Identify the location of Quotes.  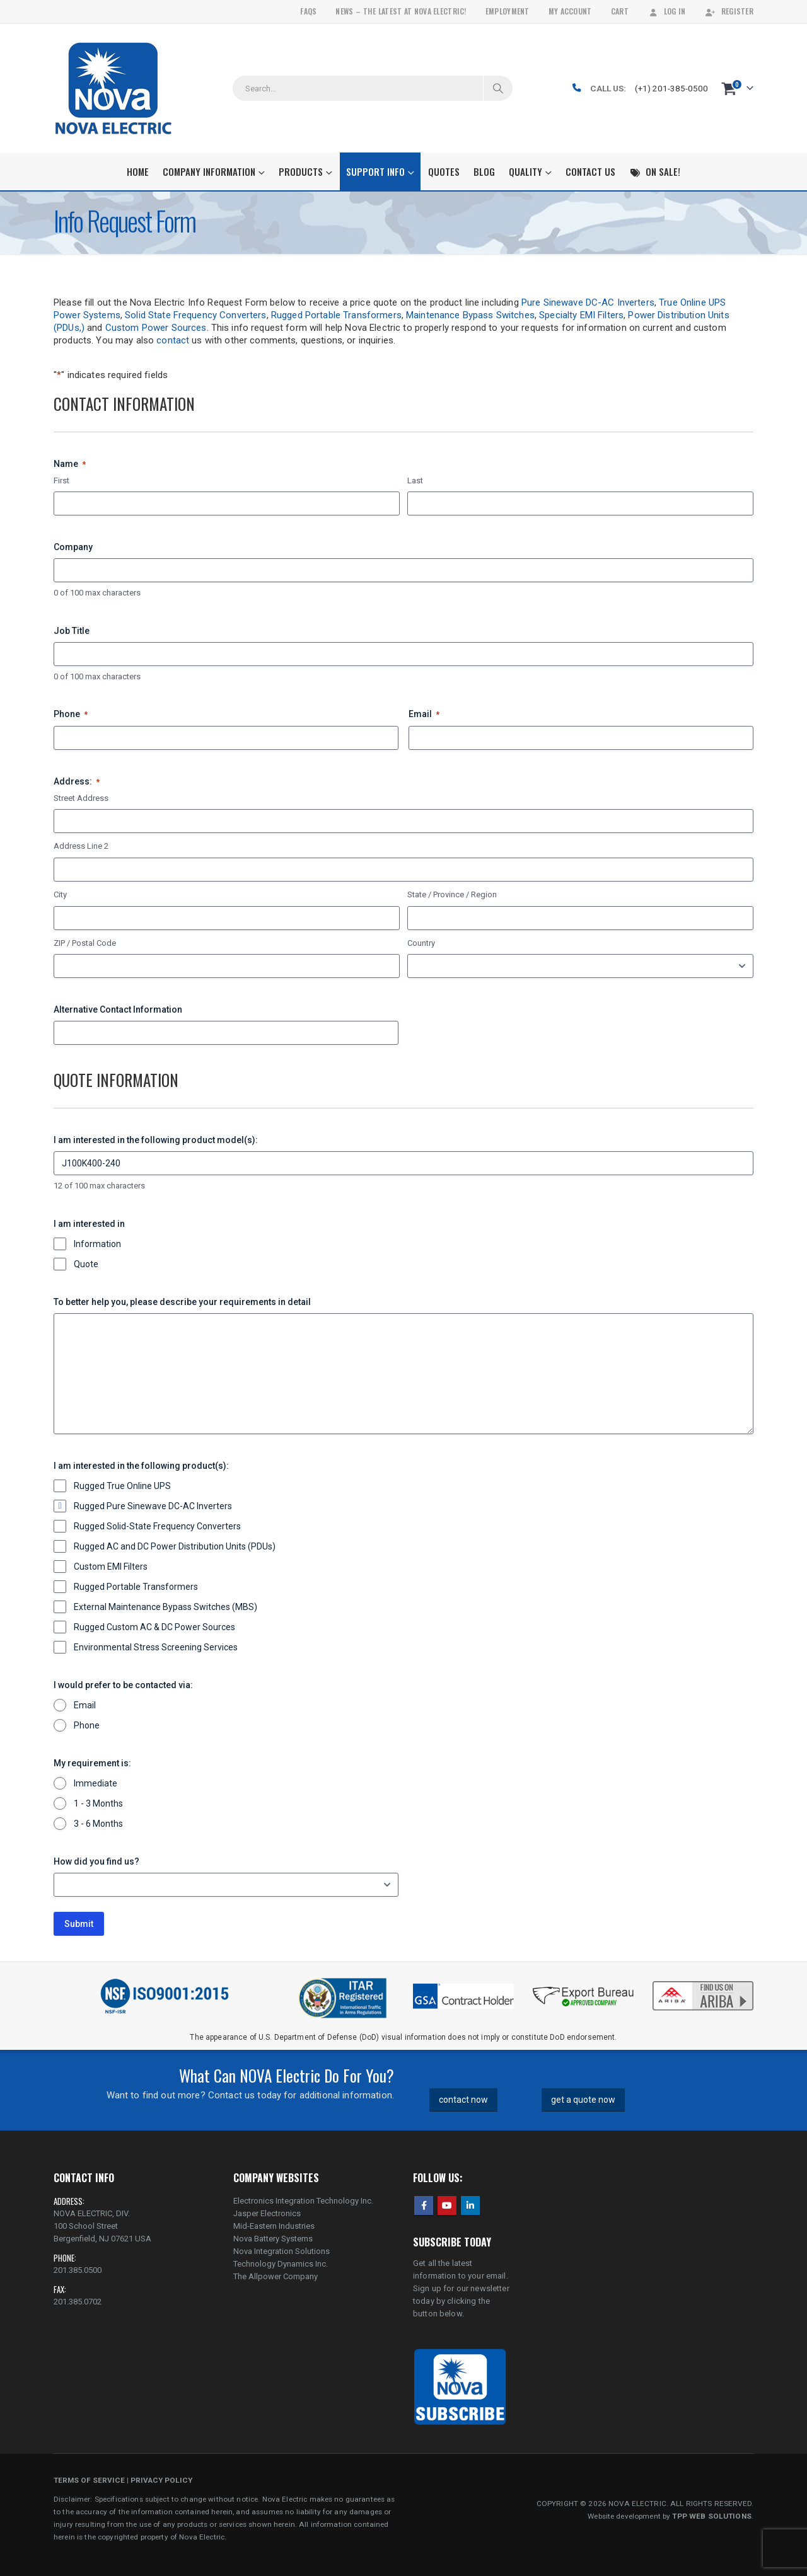
(444, 171).